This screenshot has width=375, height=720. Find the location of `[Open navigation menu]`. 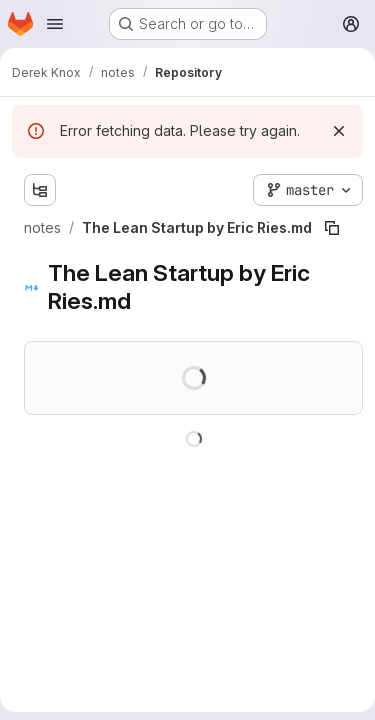

[Open navigation menu] is located at coordinates (55, 24).